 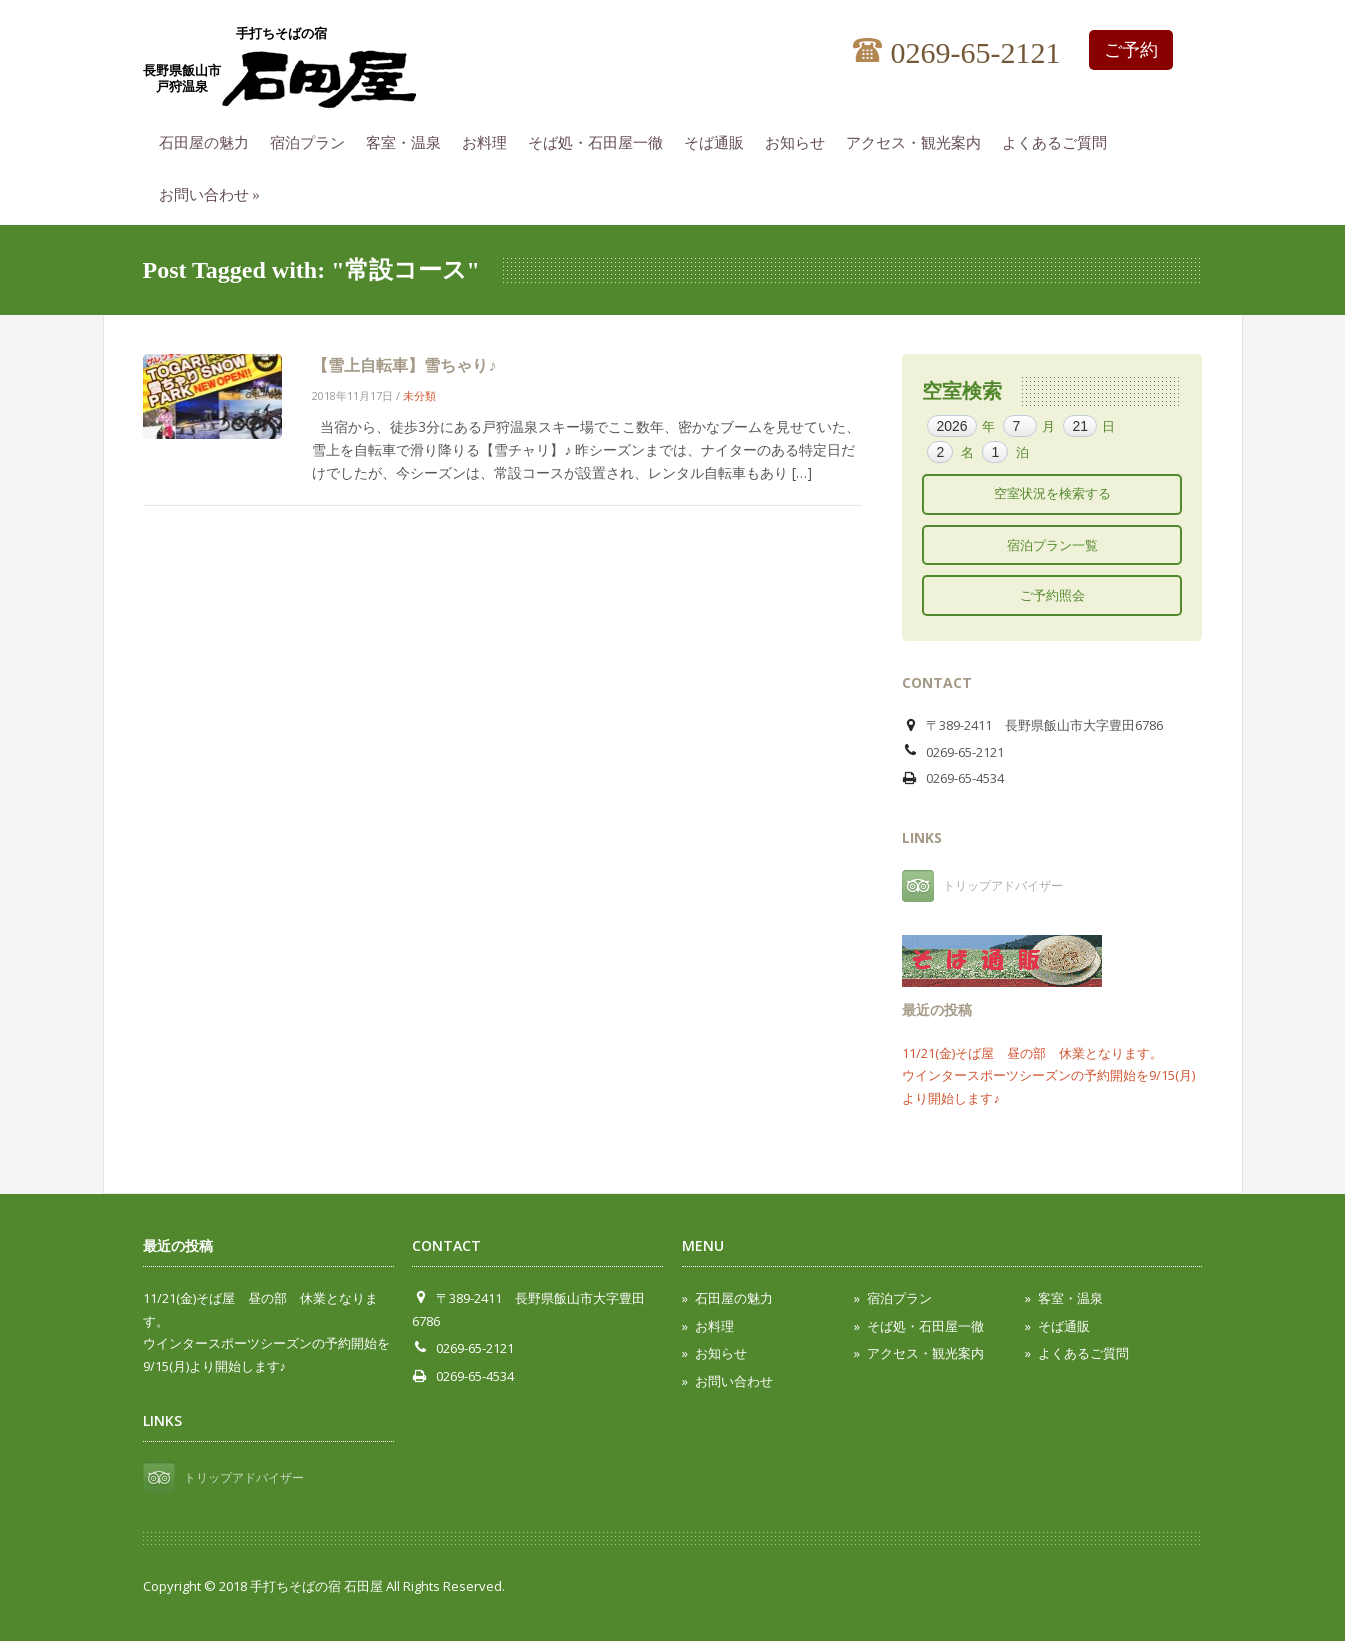 I want to click on お料理, so click(x=489, y=140).